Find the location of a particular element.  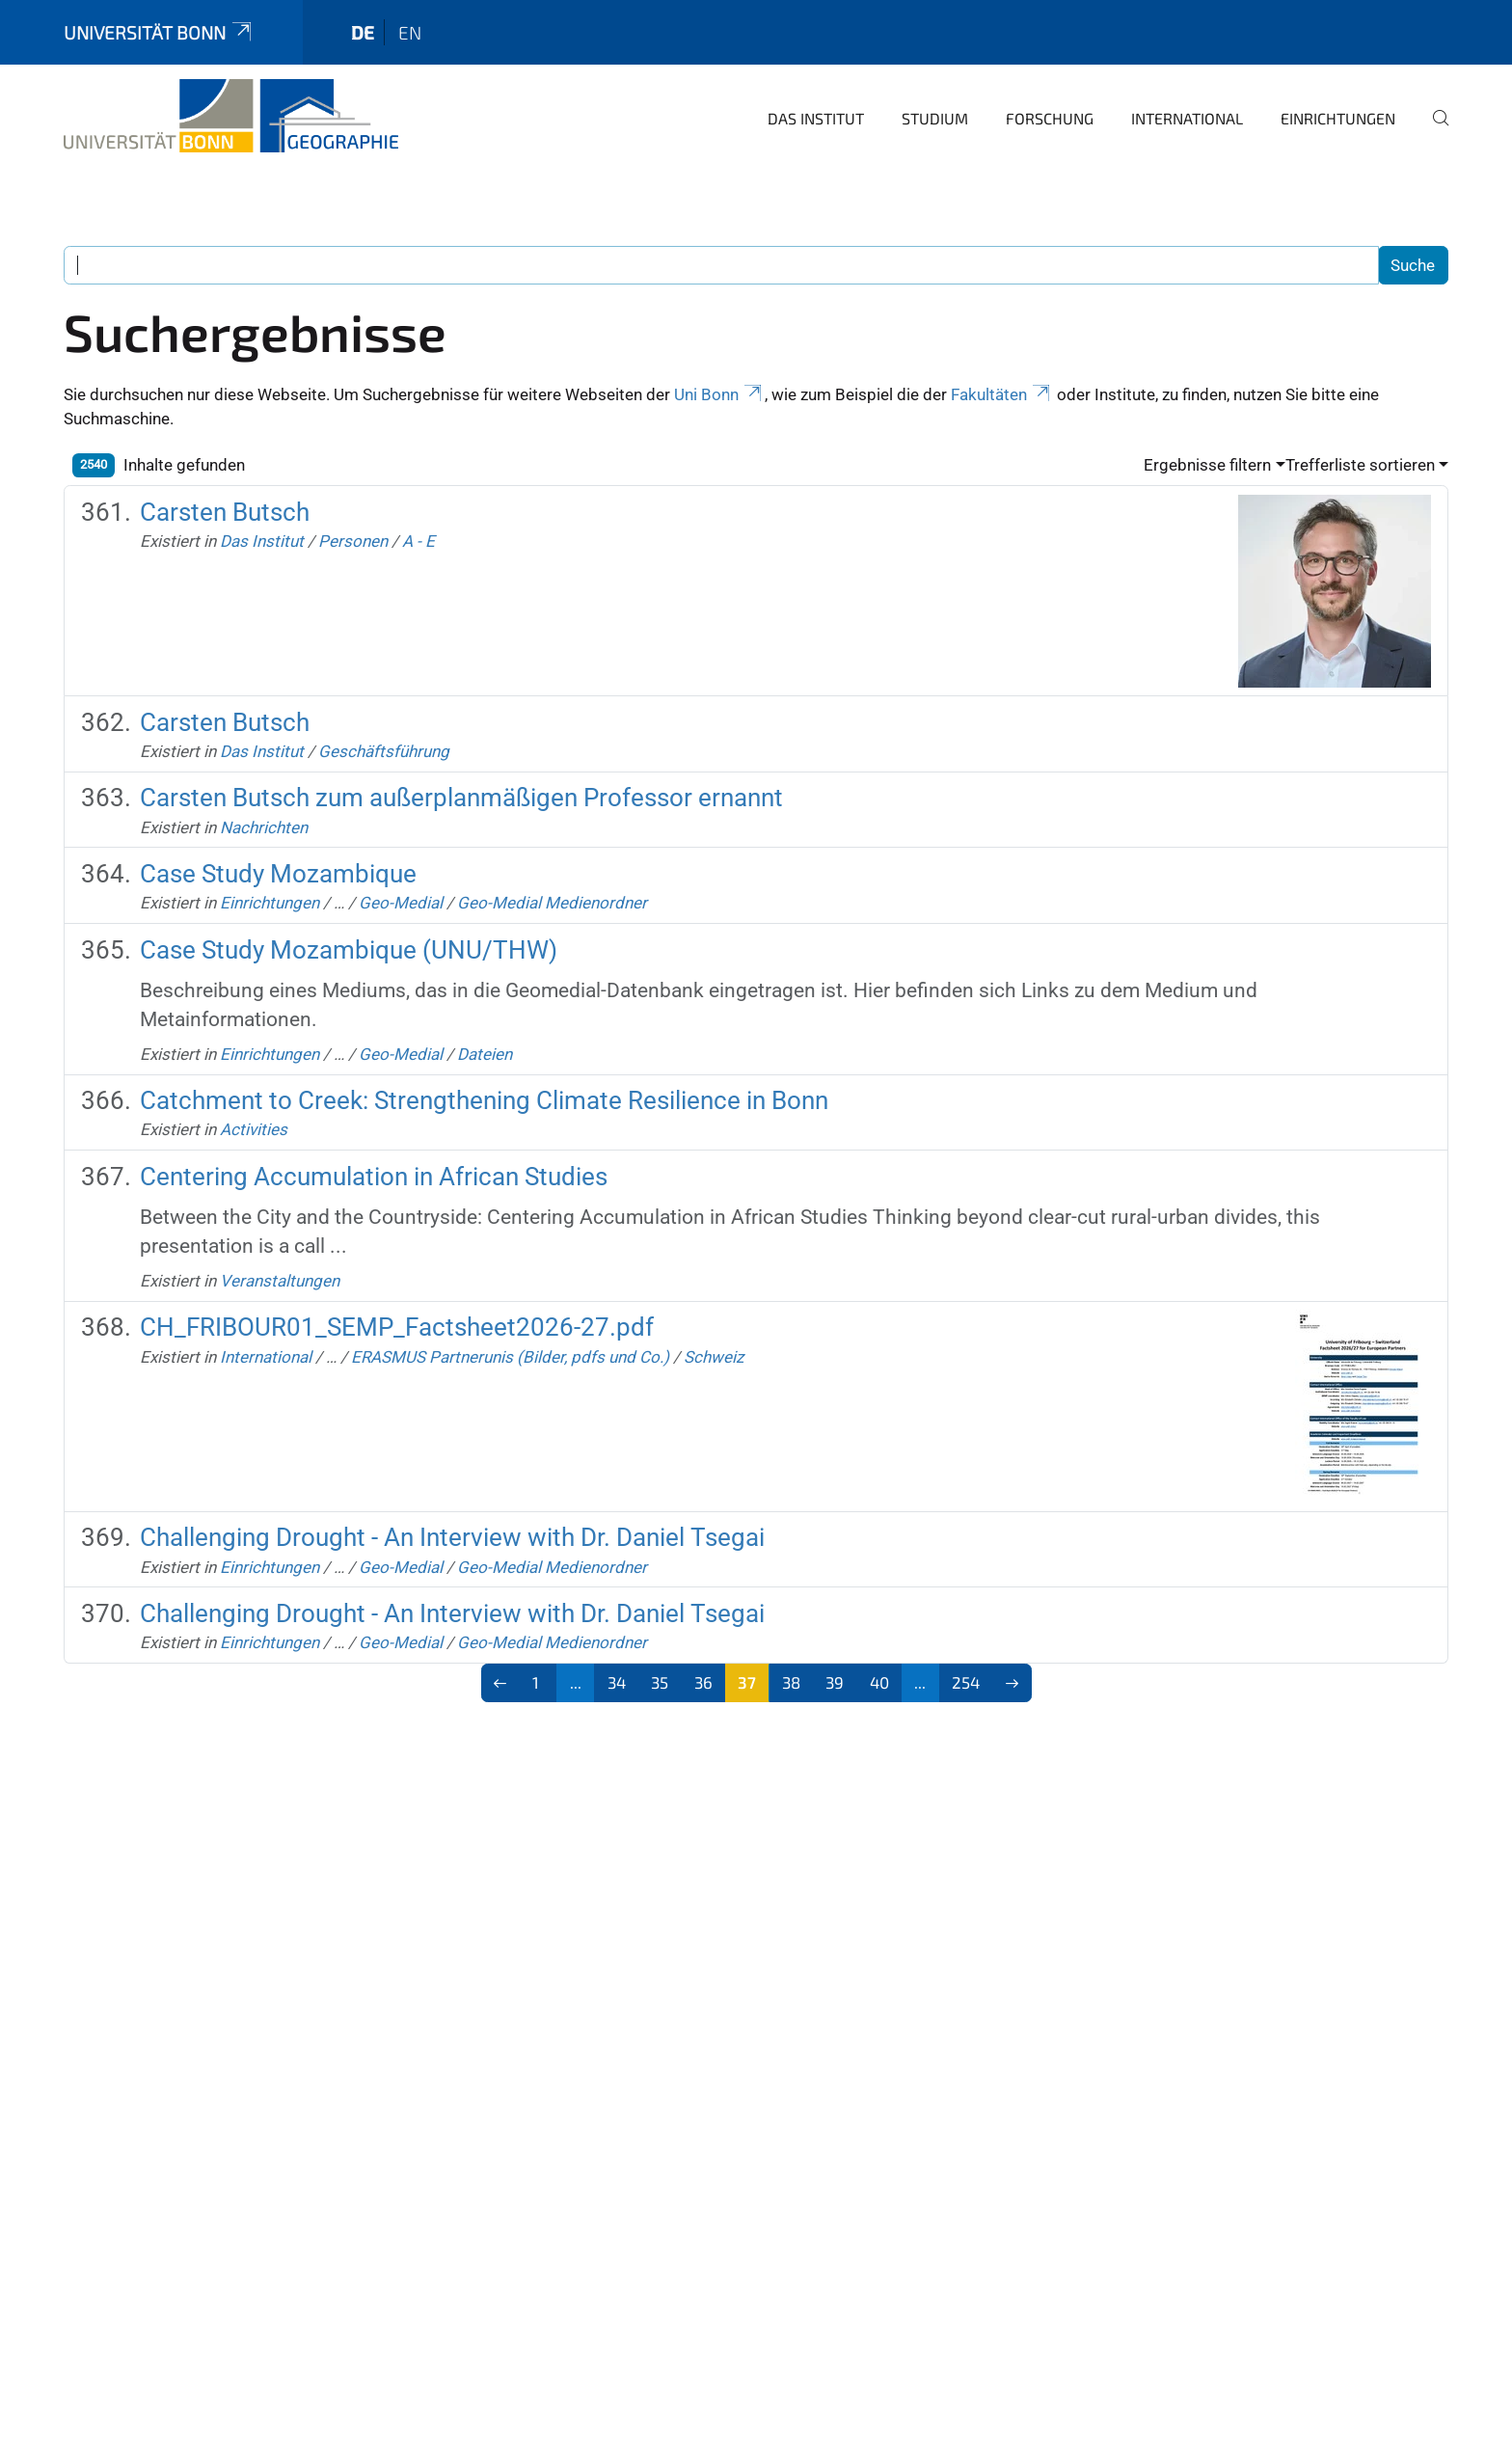

39 is located at coordinates (834, 1682).